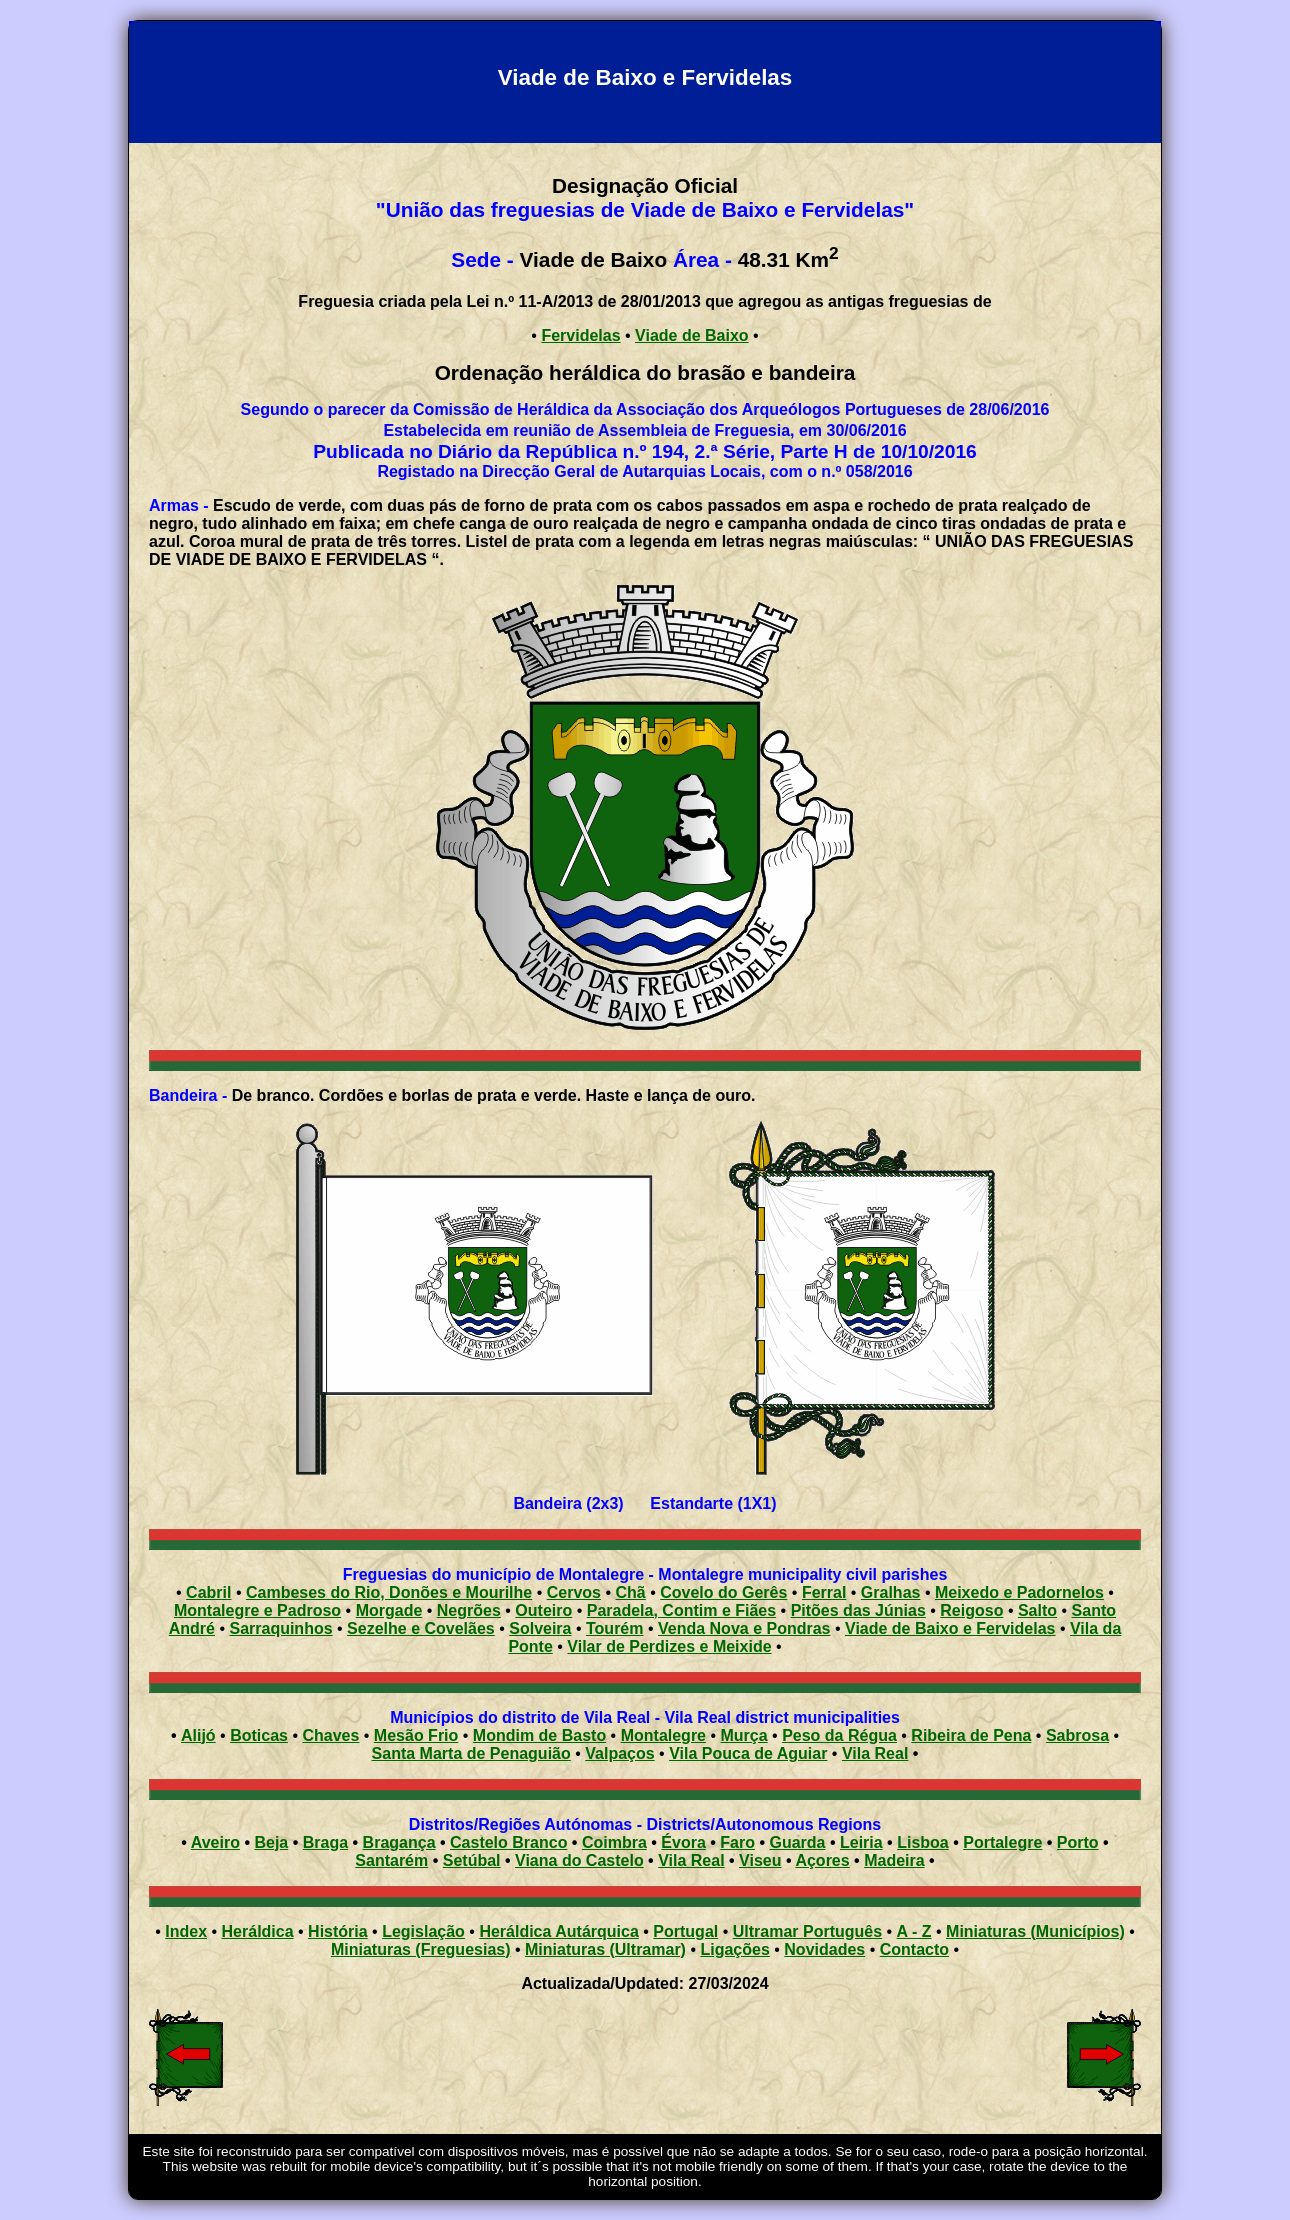 The height and width of the screenshot is (2220, 1290). I want to click on Santa Marta de Penaguião, so click(471, 1753).